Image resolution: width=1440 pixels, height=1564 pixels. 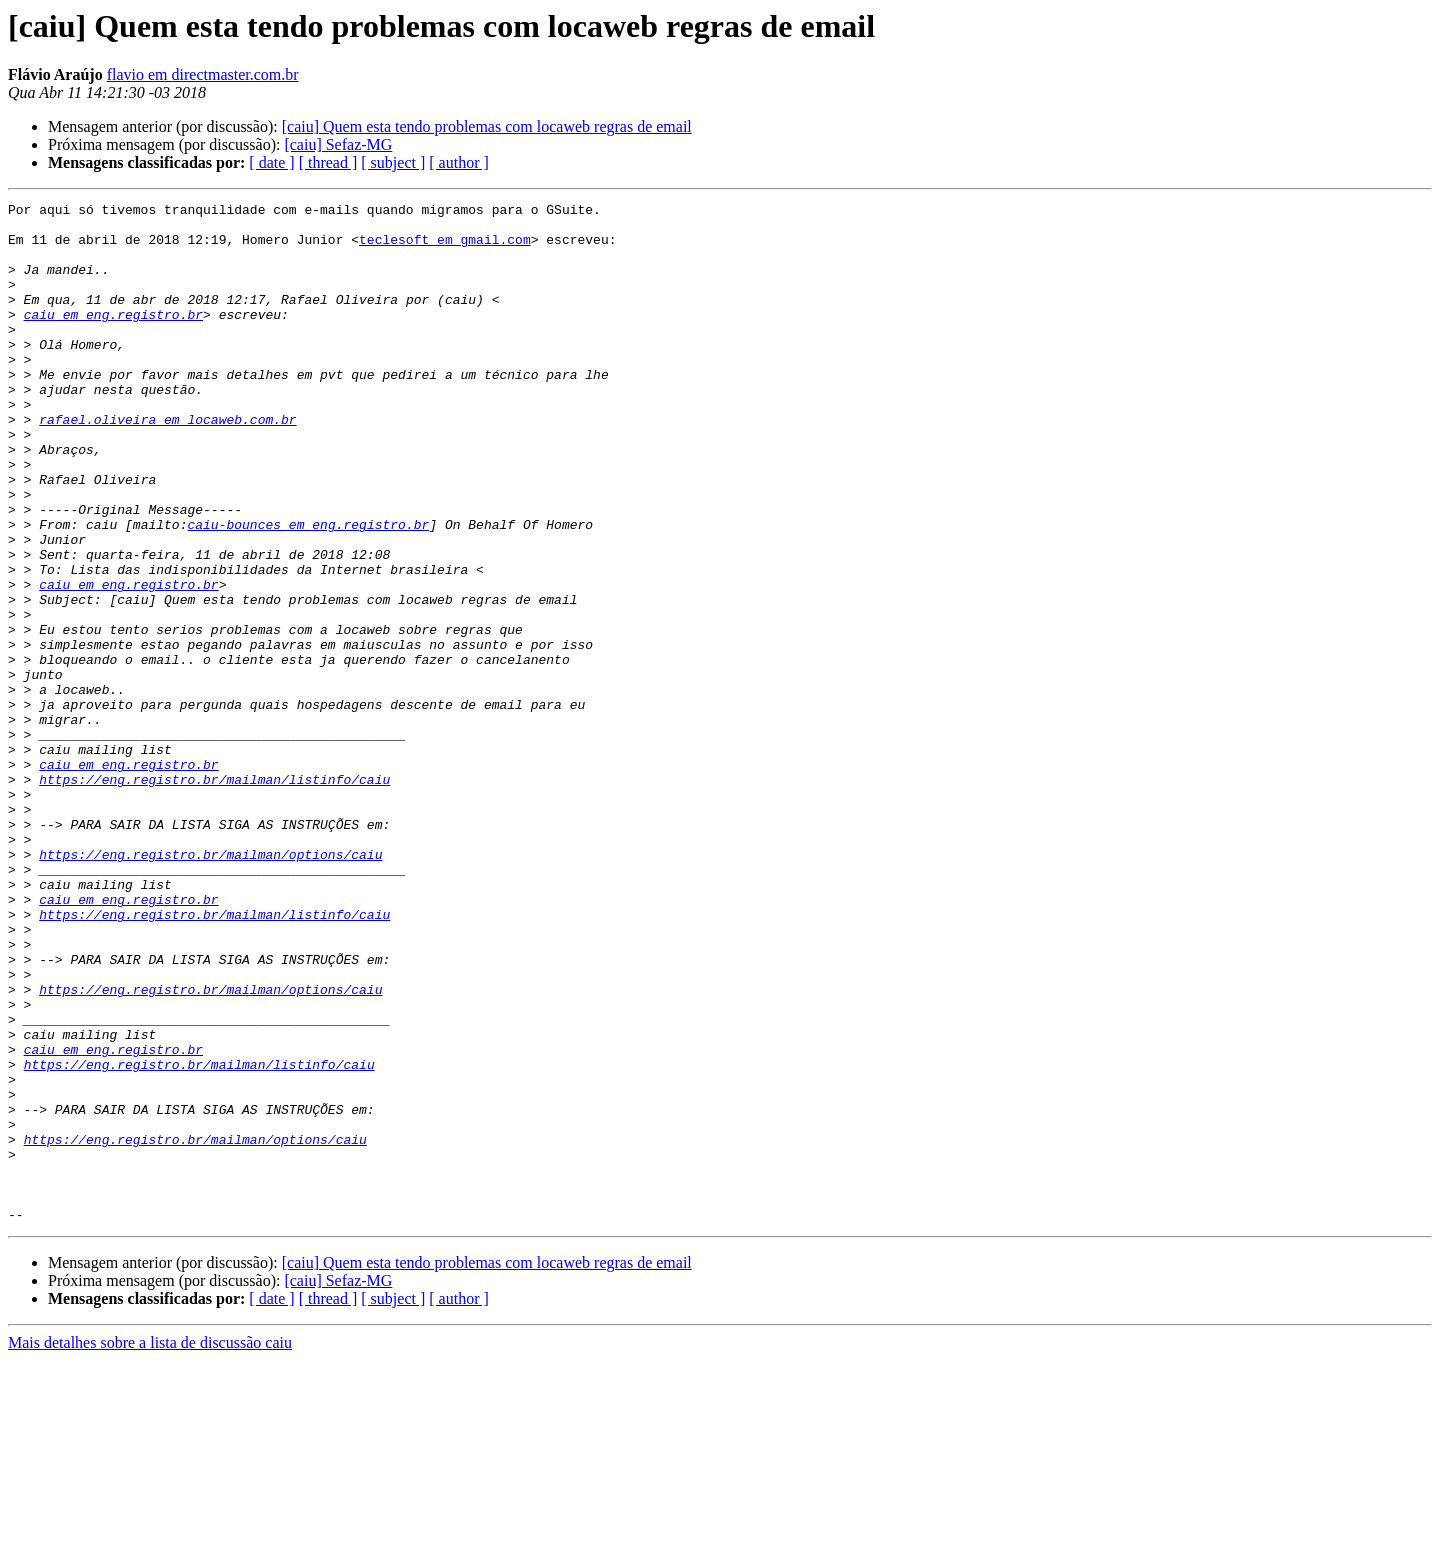 I want to click on [caiu] Sefaz-MG, so click(x=338, y=144).